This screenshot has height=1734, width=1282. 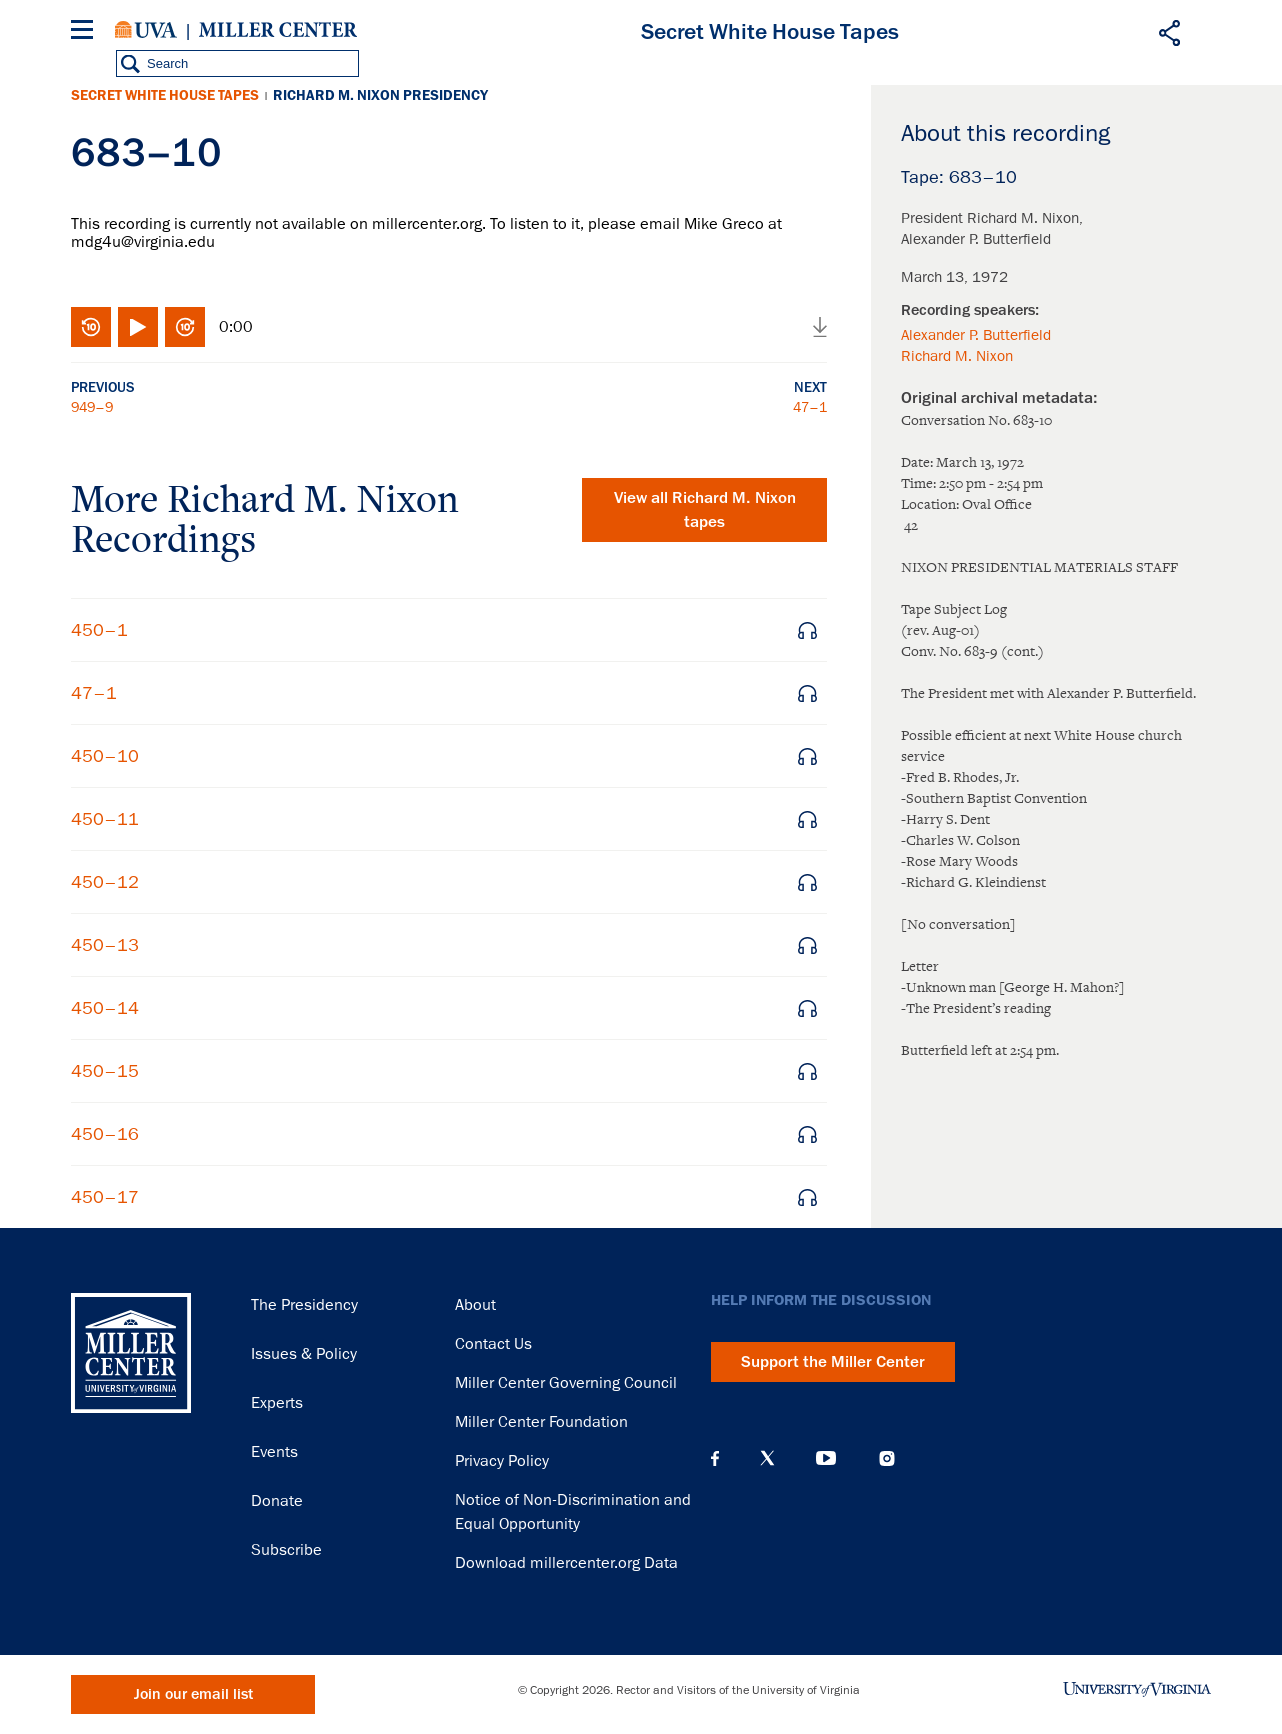 I want to click on 949–9, so click(x=92, y=407).